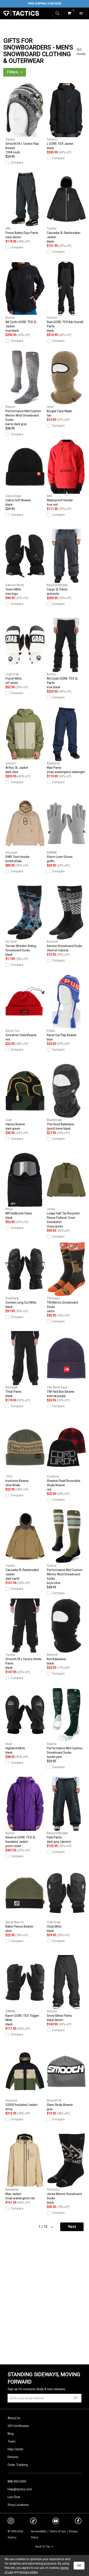 This screenshot has width=89, height=2576. What do you see at coordinates (18, 2505) in the screenshot?
I see `Shop Locations` at bounding box center [18, 2505].